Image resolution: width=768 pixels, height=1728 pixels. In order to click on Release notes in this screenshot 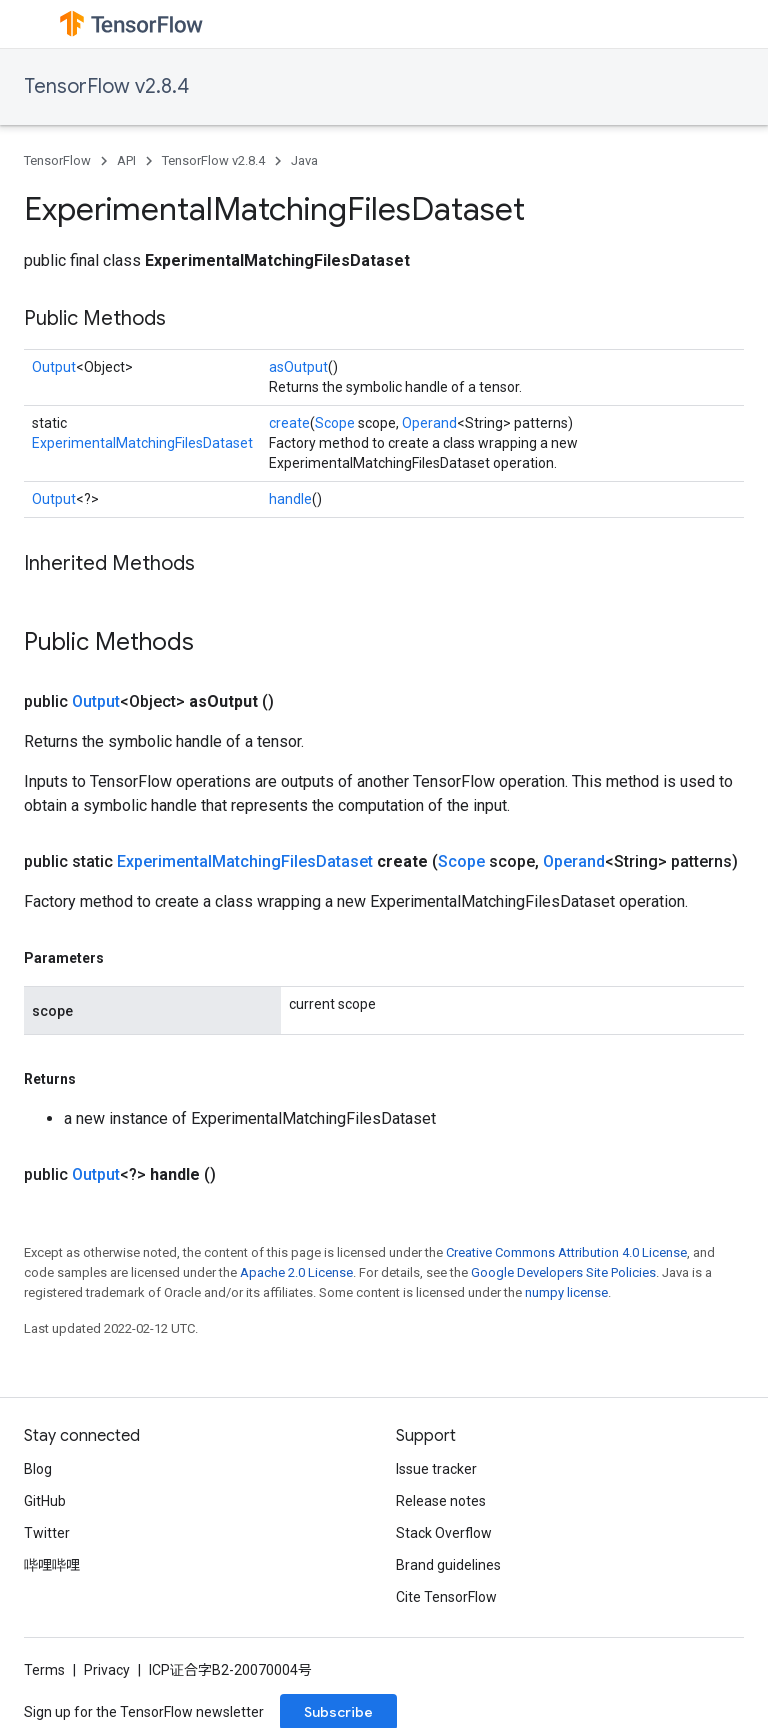, I will do `click(441, 1501)`.